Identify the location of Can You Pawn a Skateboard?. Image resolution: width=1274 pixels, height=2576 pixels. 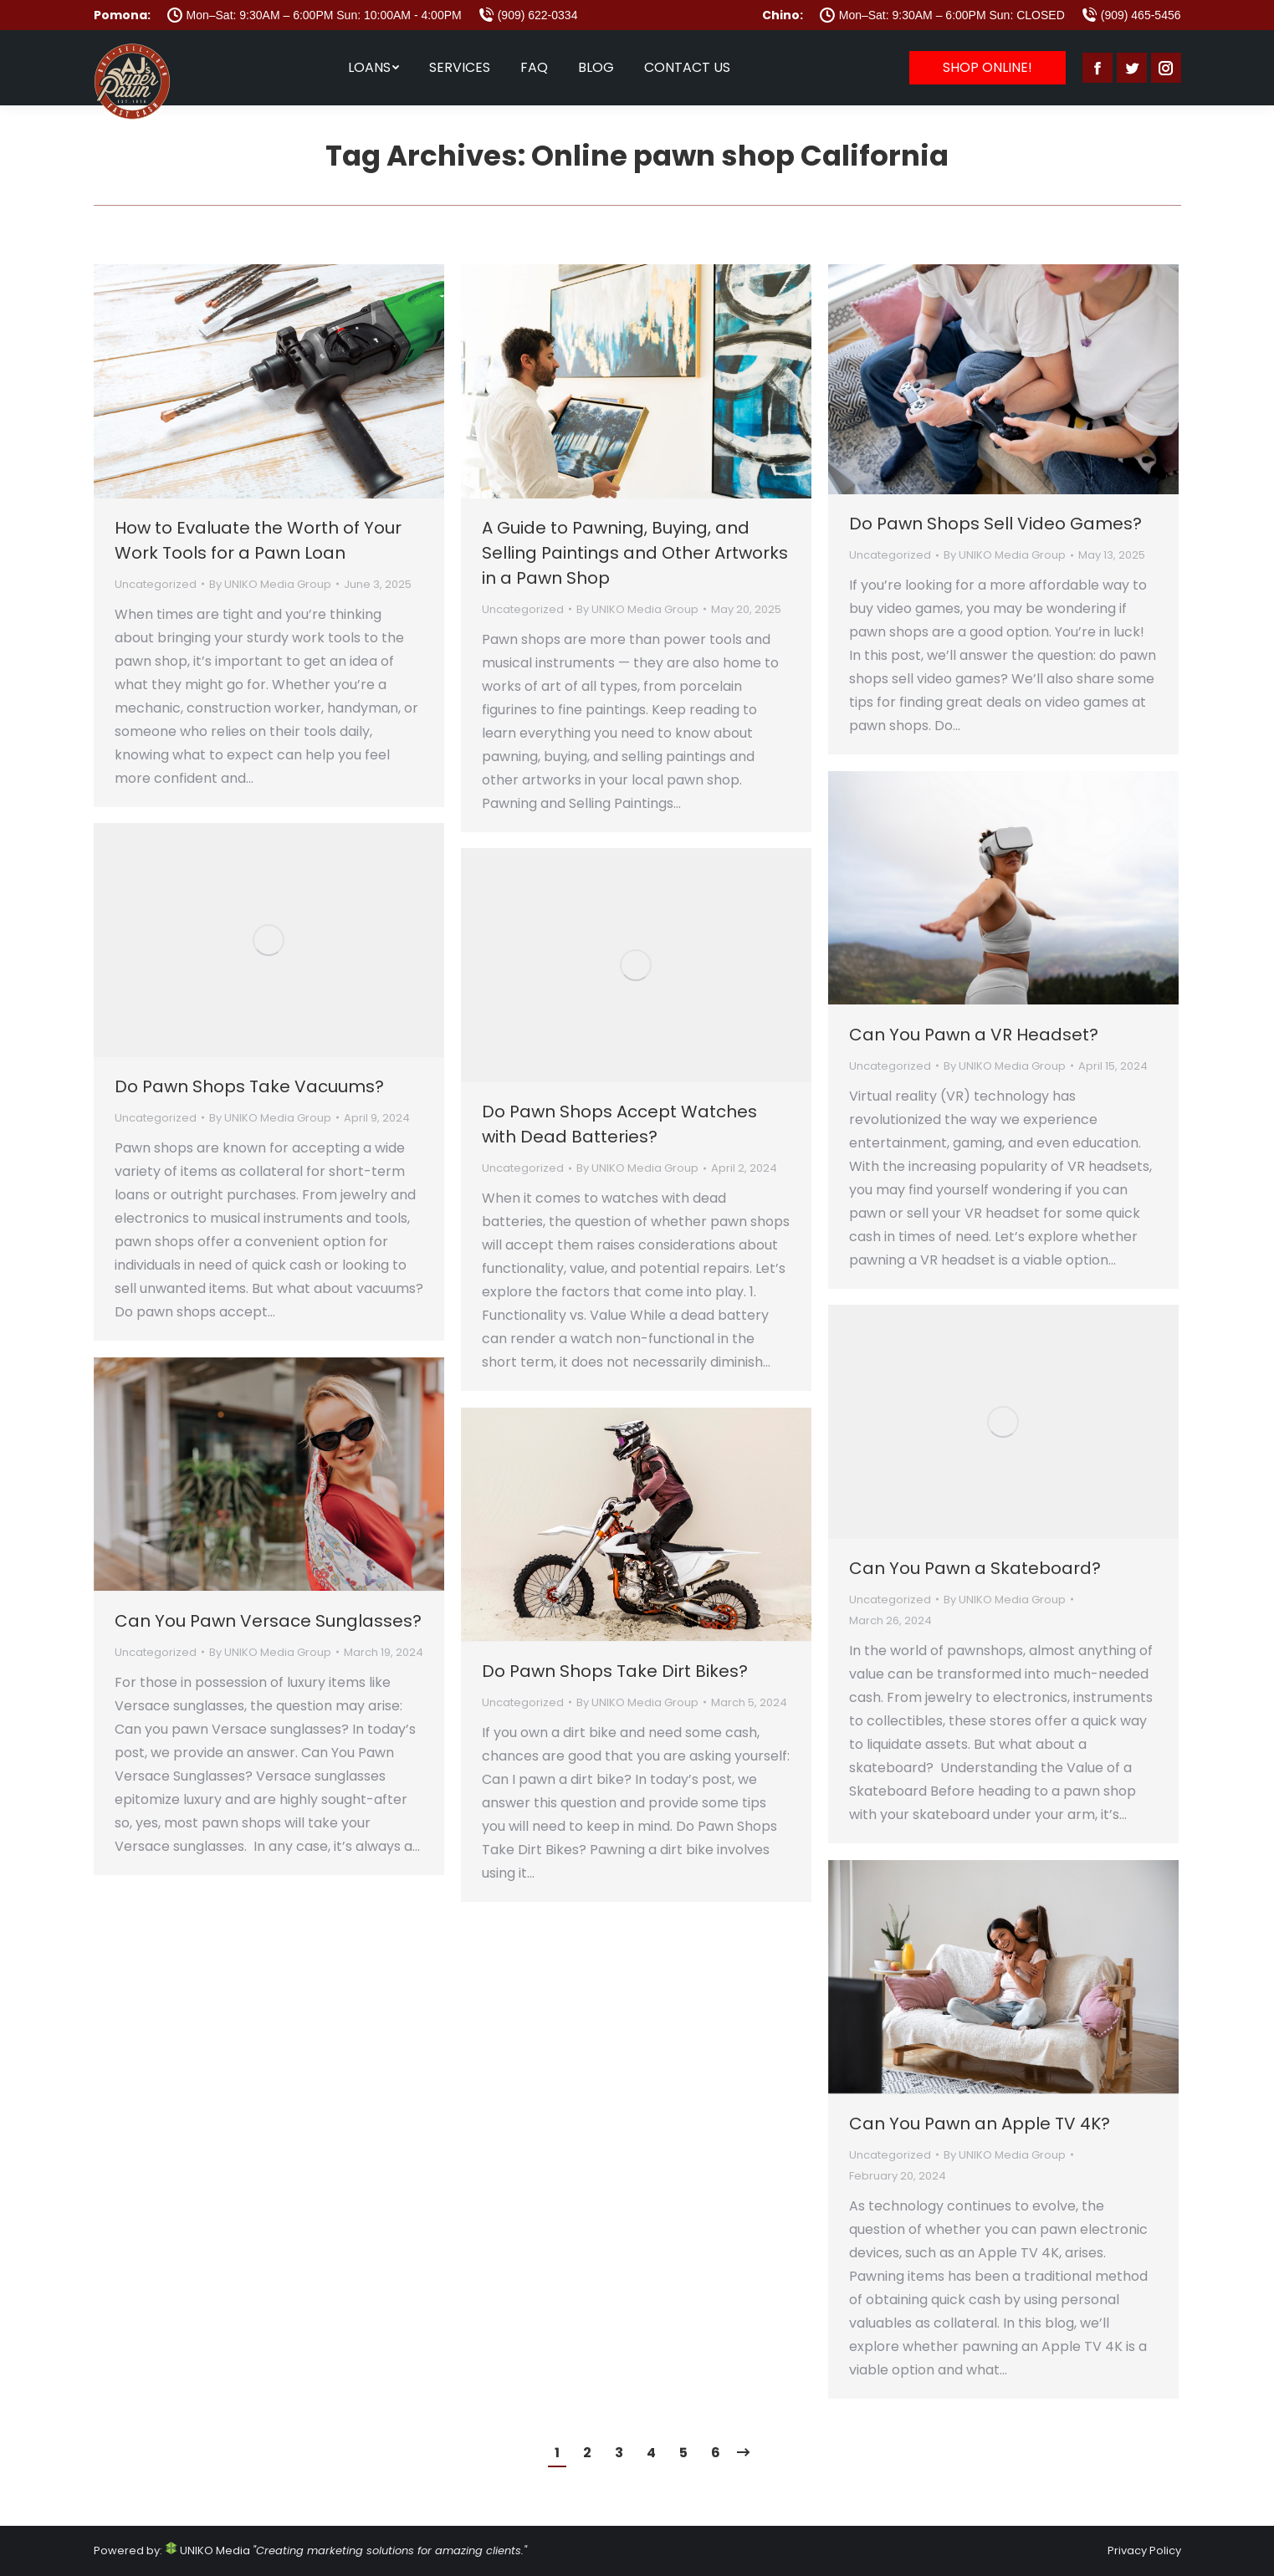
(975, 1568).